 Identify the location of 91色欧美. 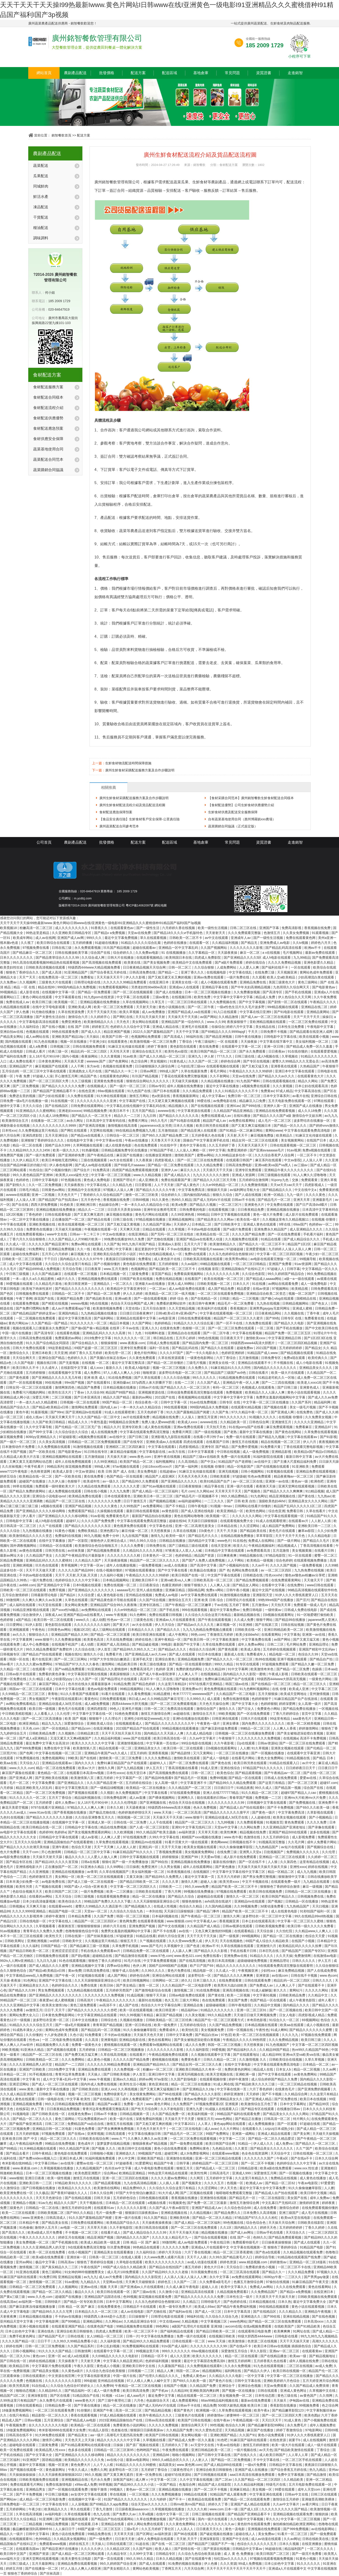
(67, 1204).